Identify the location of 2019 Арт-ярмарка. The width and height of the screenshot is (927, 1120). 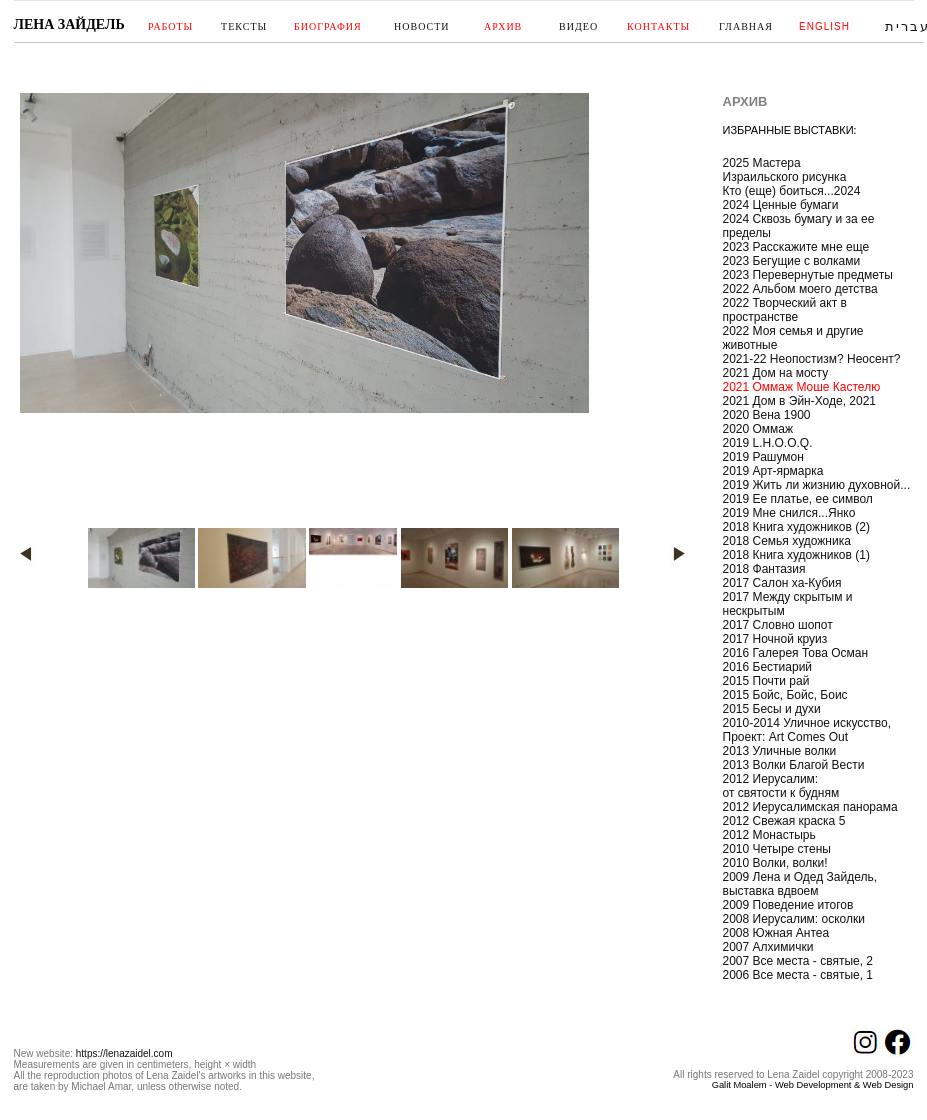
(773, 471).